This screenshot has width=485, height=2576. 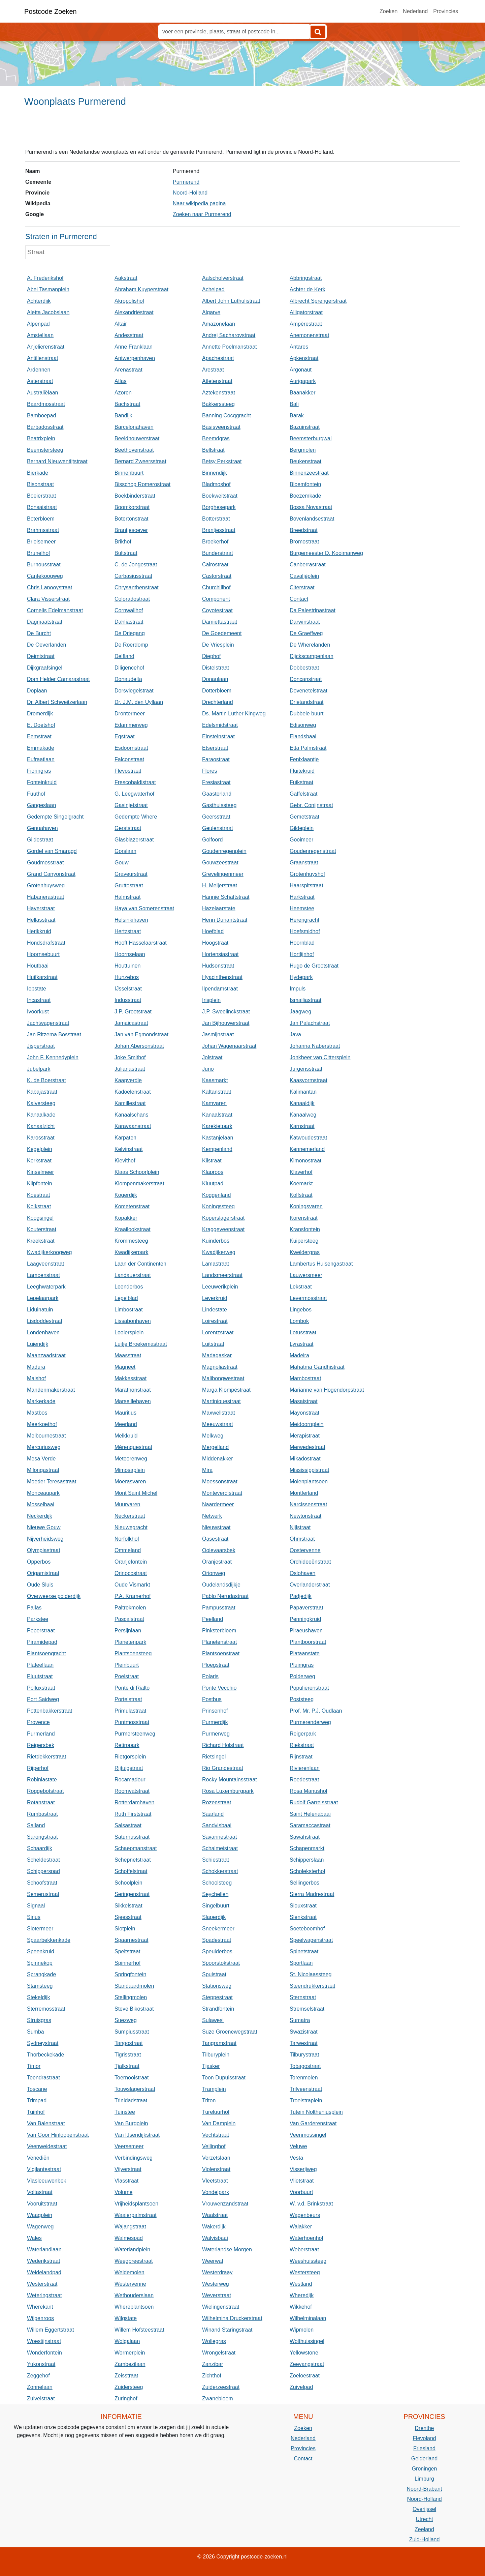 What do you see at coordinates (304, 541) in the screenshot?
I see `Bromostraat` at bounding box center [304, 541].